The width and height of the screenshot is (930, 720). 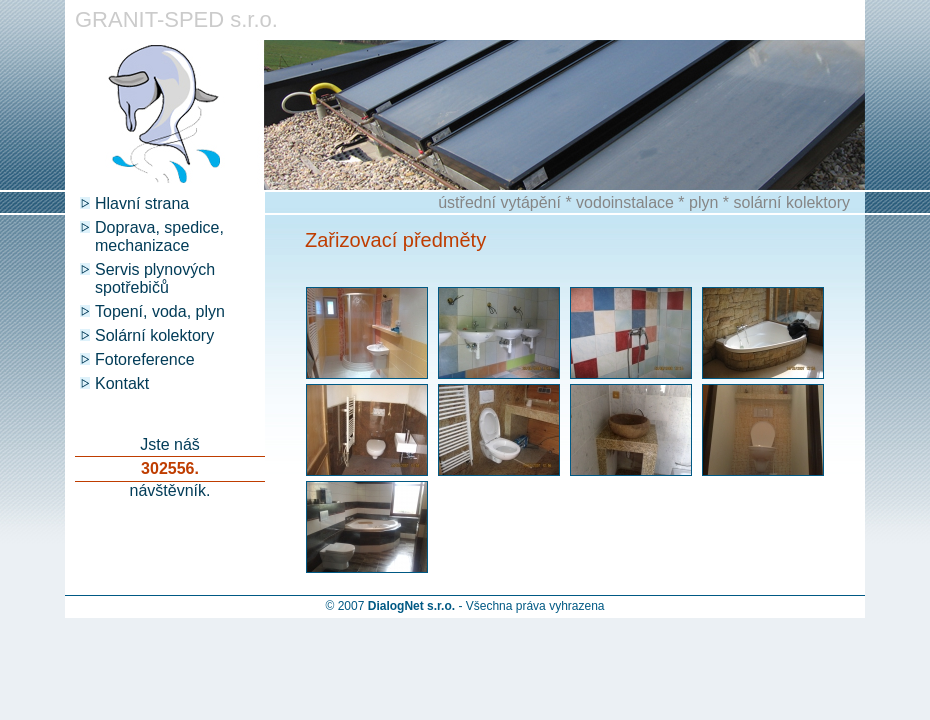 I want to click on Solární kolektory, so click(x=154, y=335).